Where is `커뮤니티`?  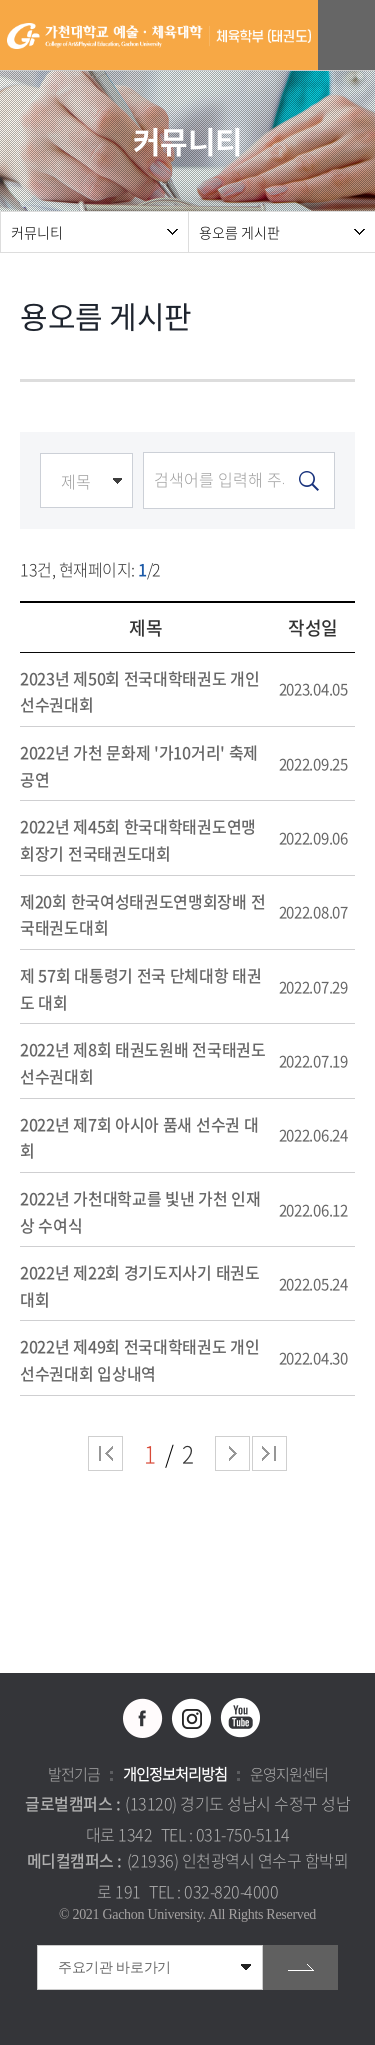
커뮤니티 is located at coordinates (37, 232).